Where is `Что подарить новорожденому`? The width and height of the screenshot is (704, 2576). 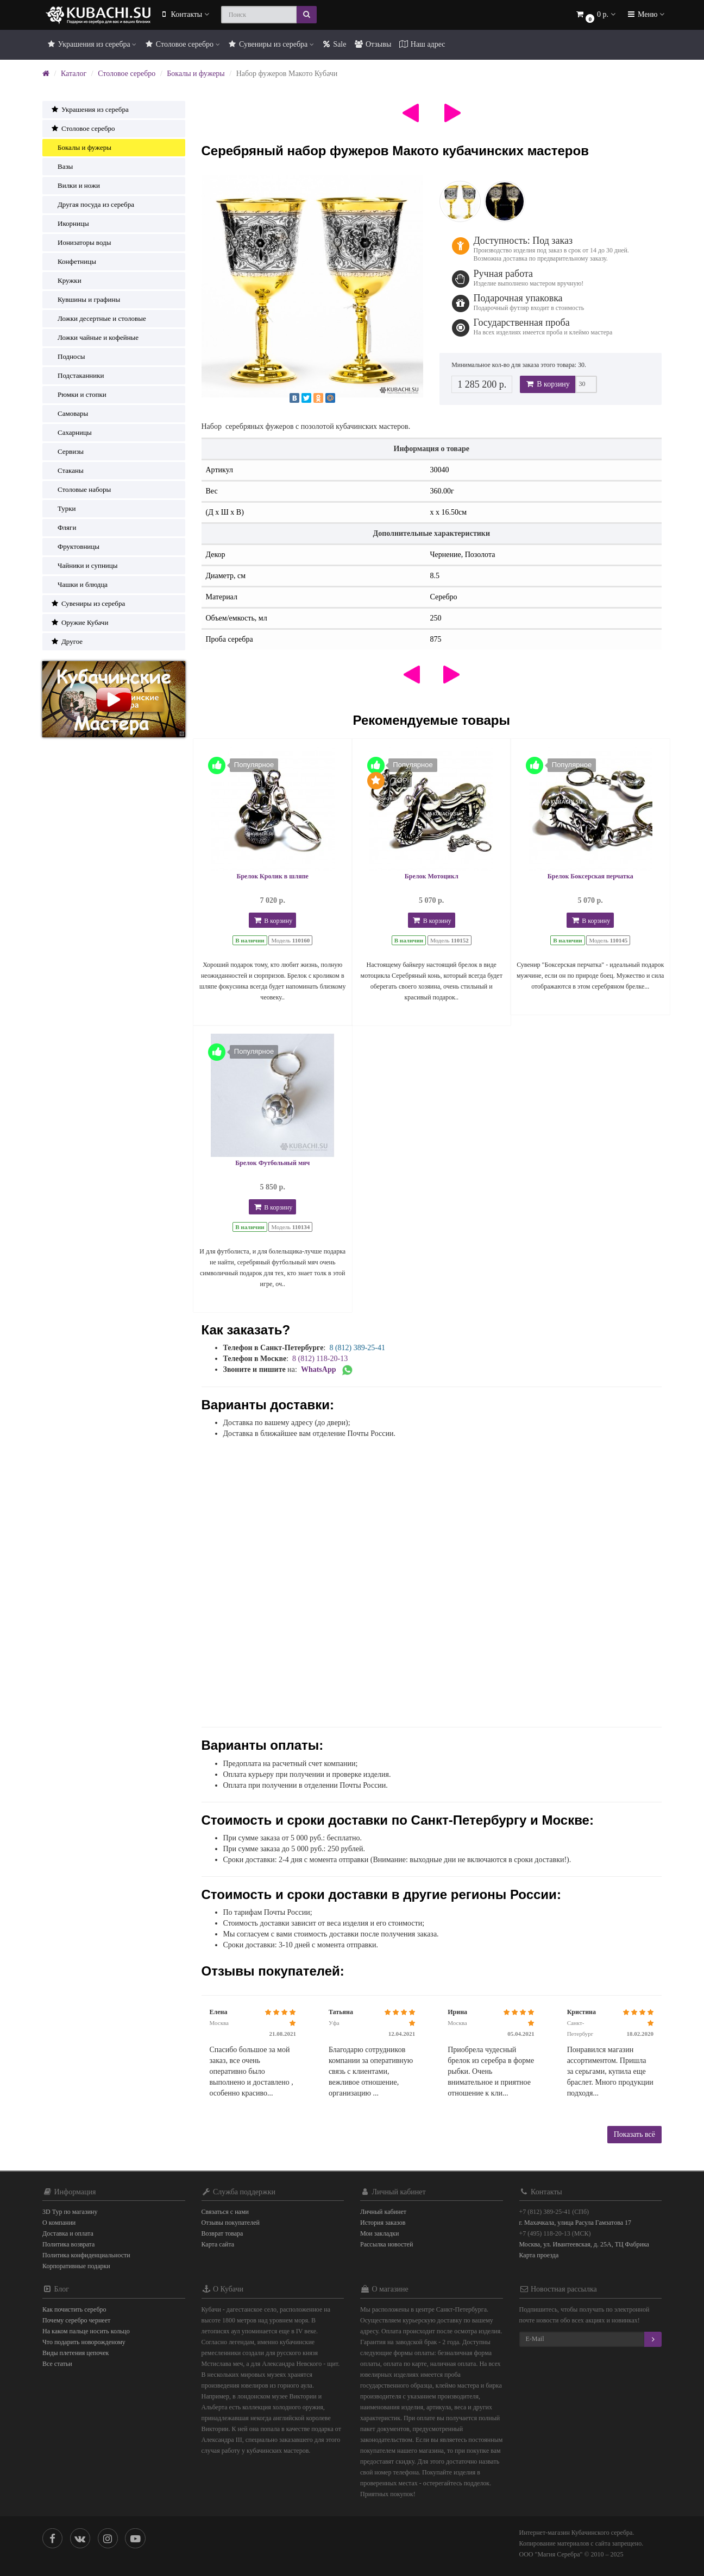
Что подарить новорожденому is located at coordinates (83, 2342).